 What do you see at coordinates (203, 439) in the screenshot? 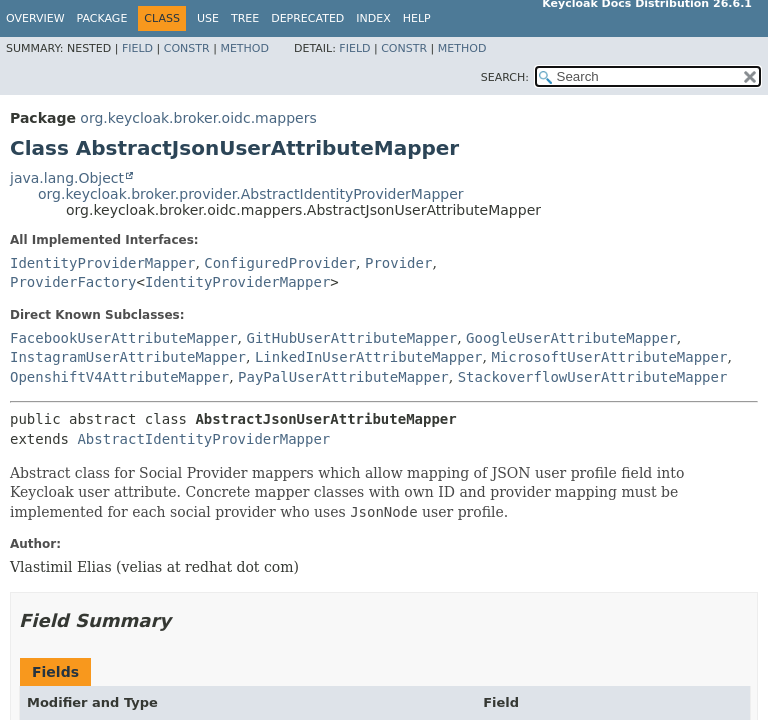
I see `AbstractIdentityProviderMapper` at bounding box center [203, 439].